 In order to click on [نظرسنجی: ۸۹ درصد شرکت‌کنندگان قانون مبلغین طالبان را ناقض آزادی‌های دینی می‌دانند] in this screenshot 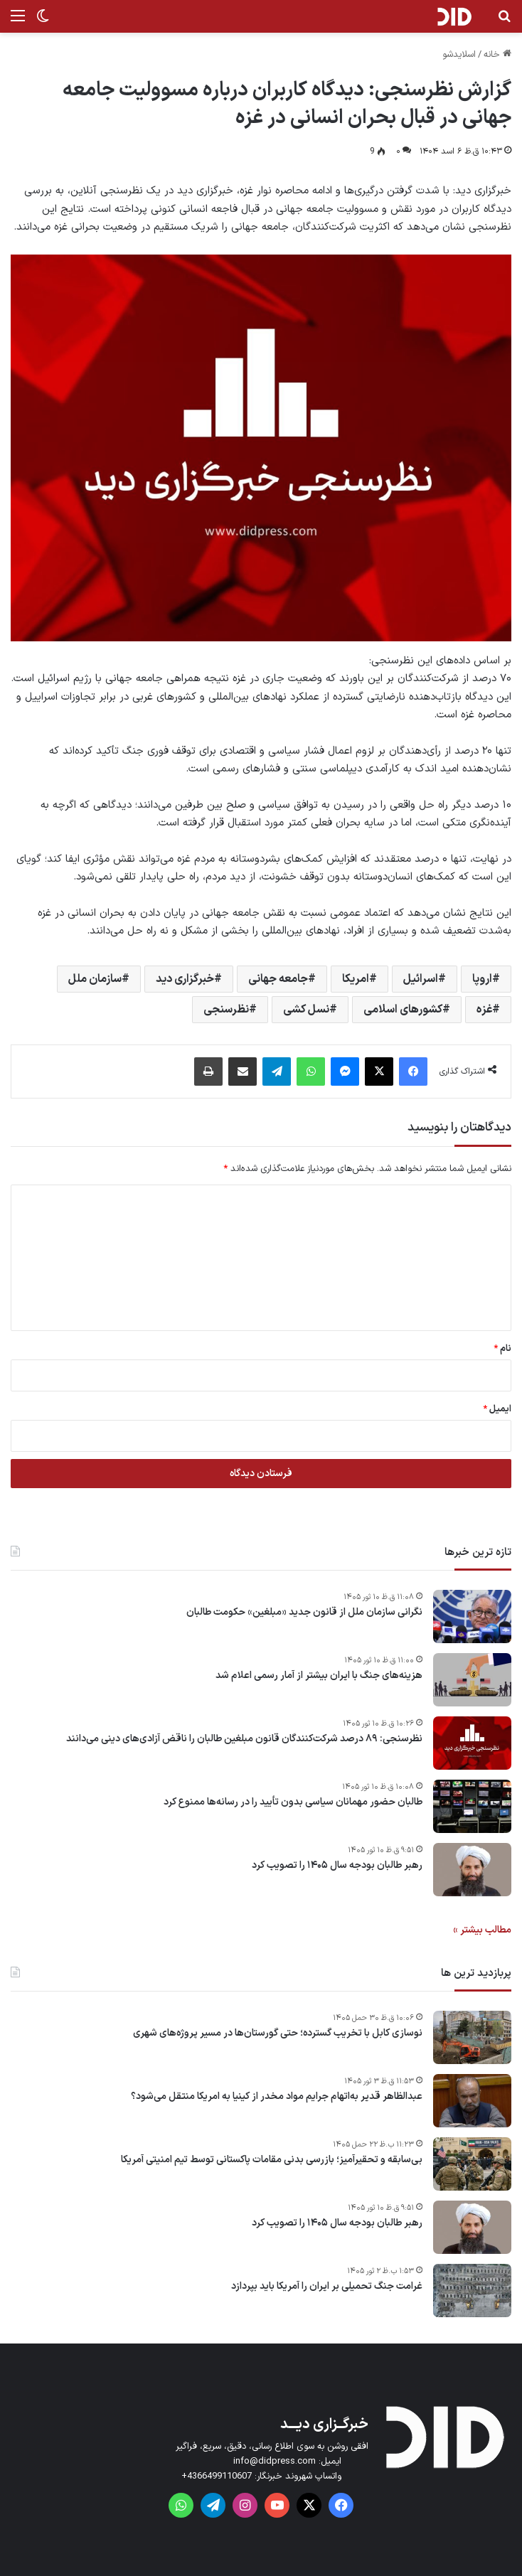, I will do `click(472, 1743)`.